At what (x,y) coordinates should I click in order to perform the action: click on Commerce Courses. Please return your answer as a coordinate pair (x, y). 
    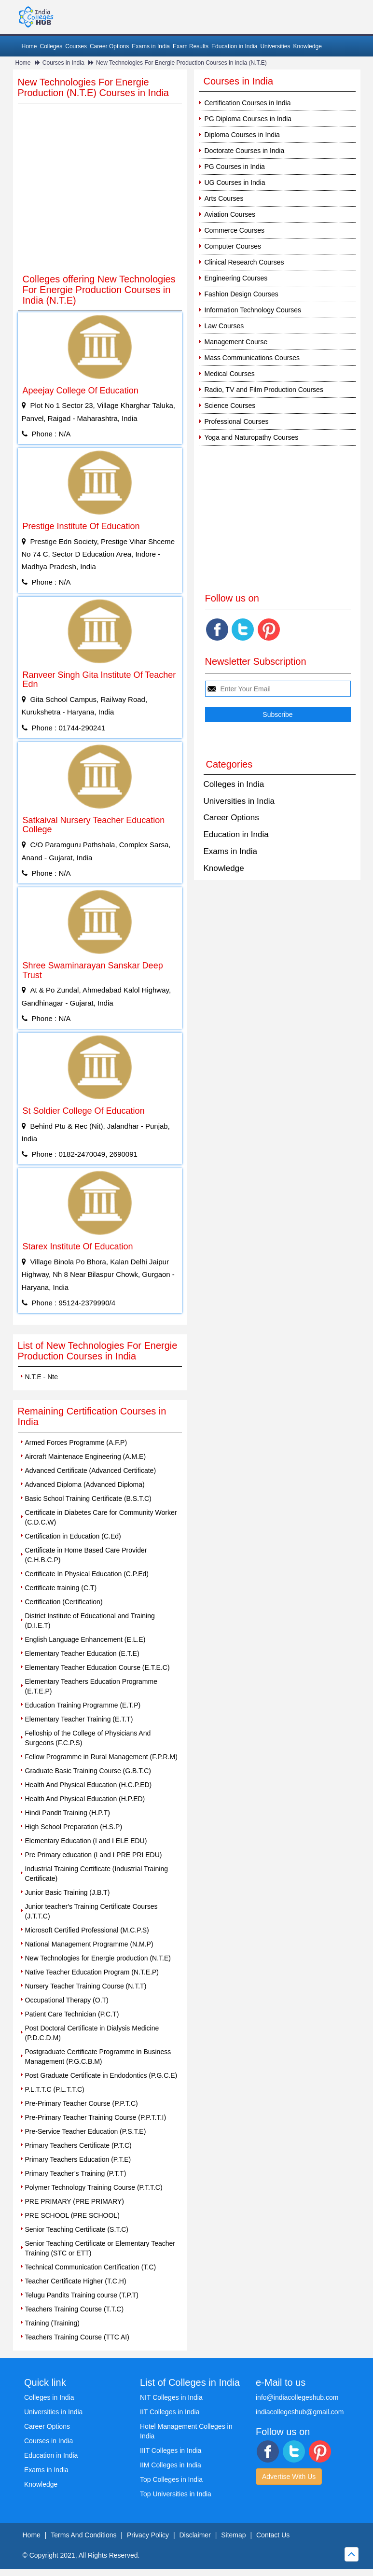
    Looking at the image, I should click on (234, 230).